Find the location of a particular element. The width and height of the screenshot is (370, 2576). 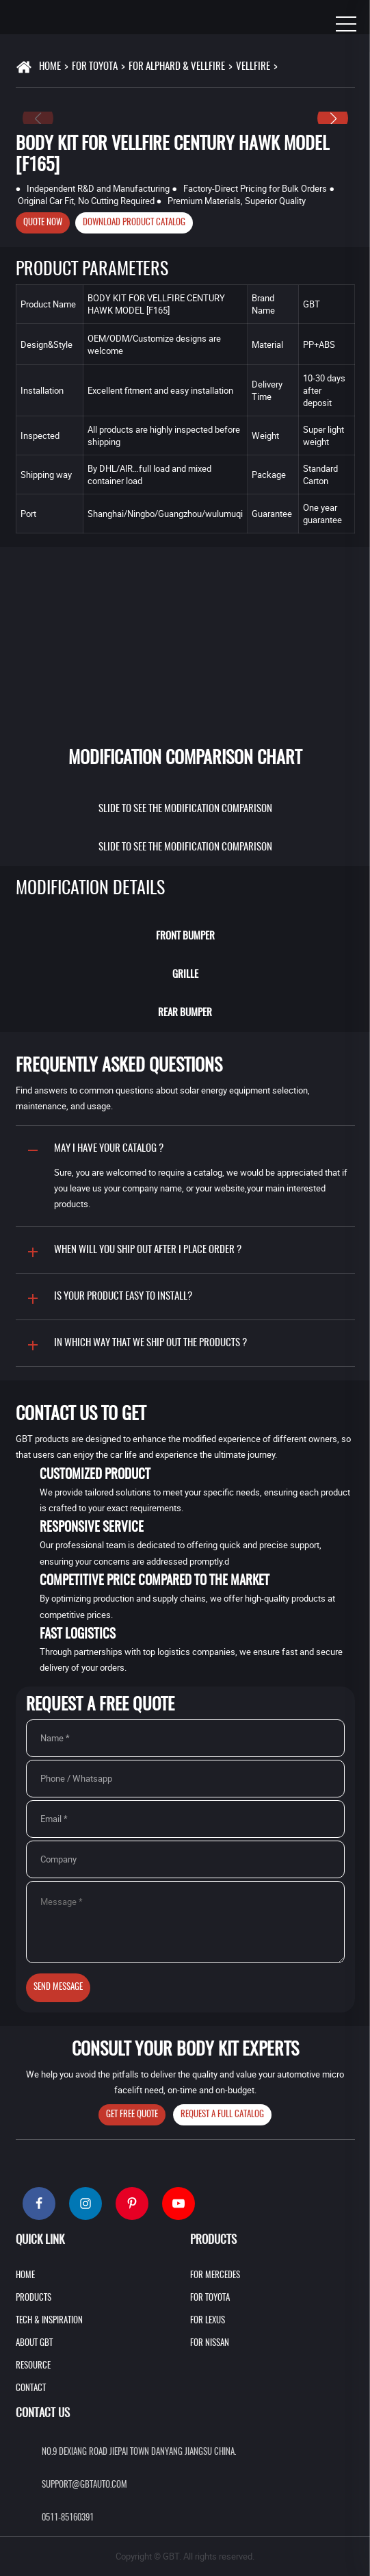

Get Free Quote is located at coordinates (132, 2114).